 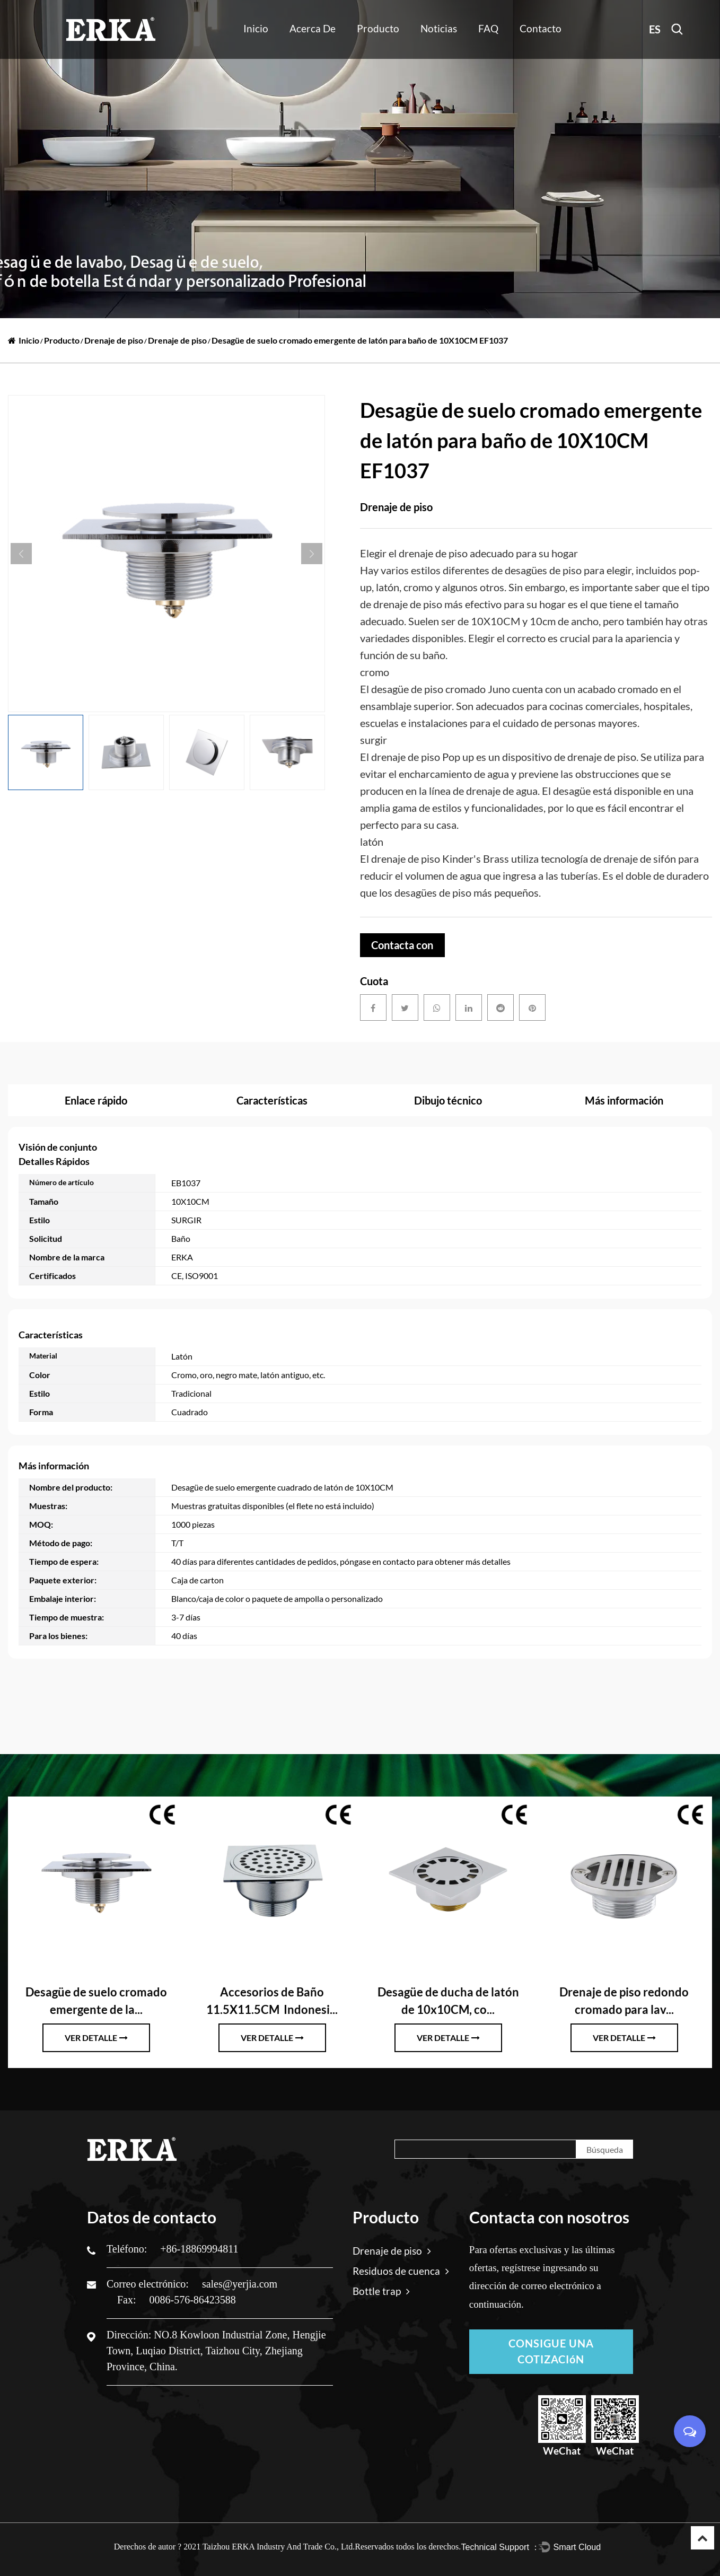 What do you see at coordinates (199, 2249) in the screenshot?
I see `+86-18869994811` at bounding box center [199, 2249].